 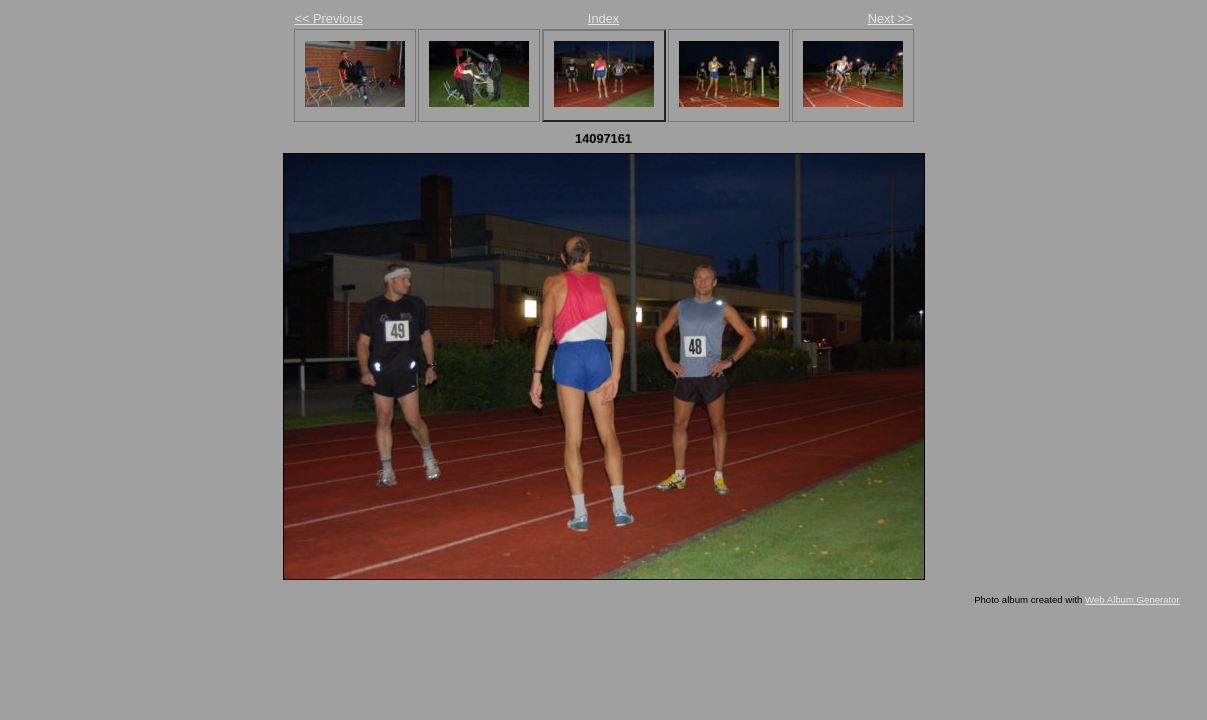 I want to click on Index, so click(x=603, y=18).